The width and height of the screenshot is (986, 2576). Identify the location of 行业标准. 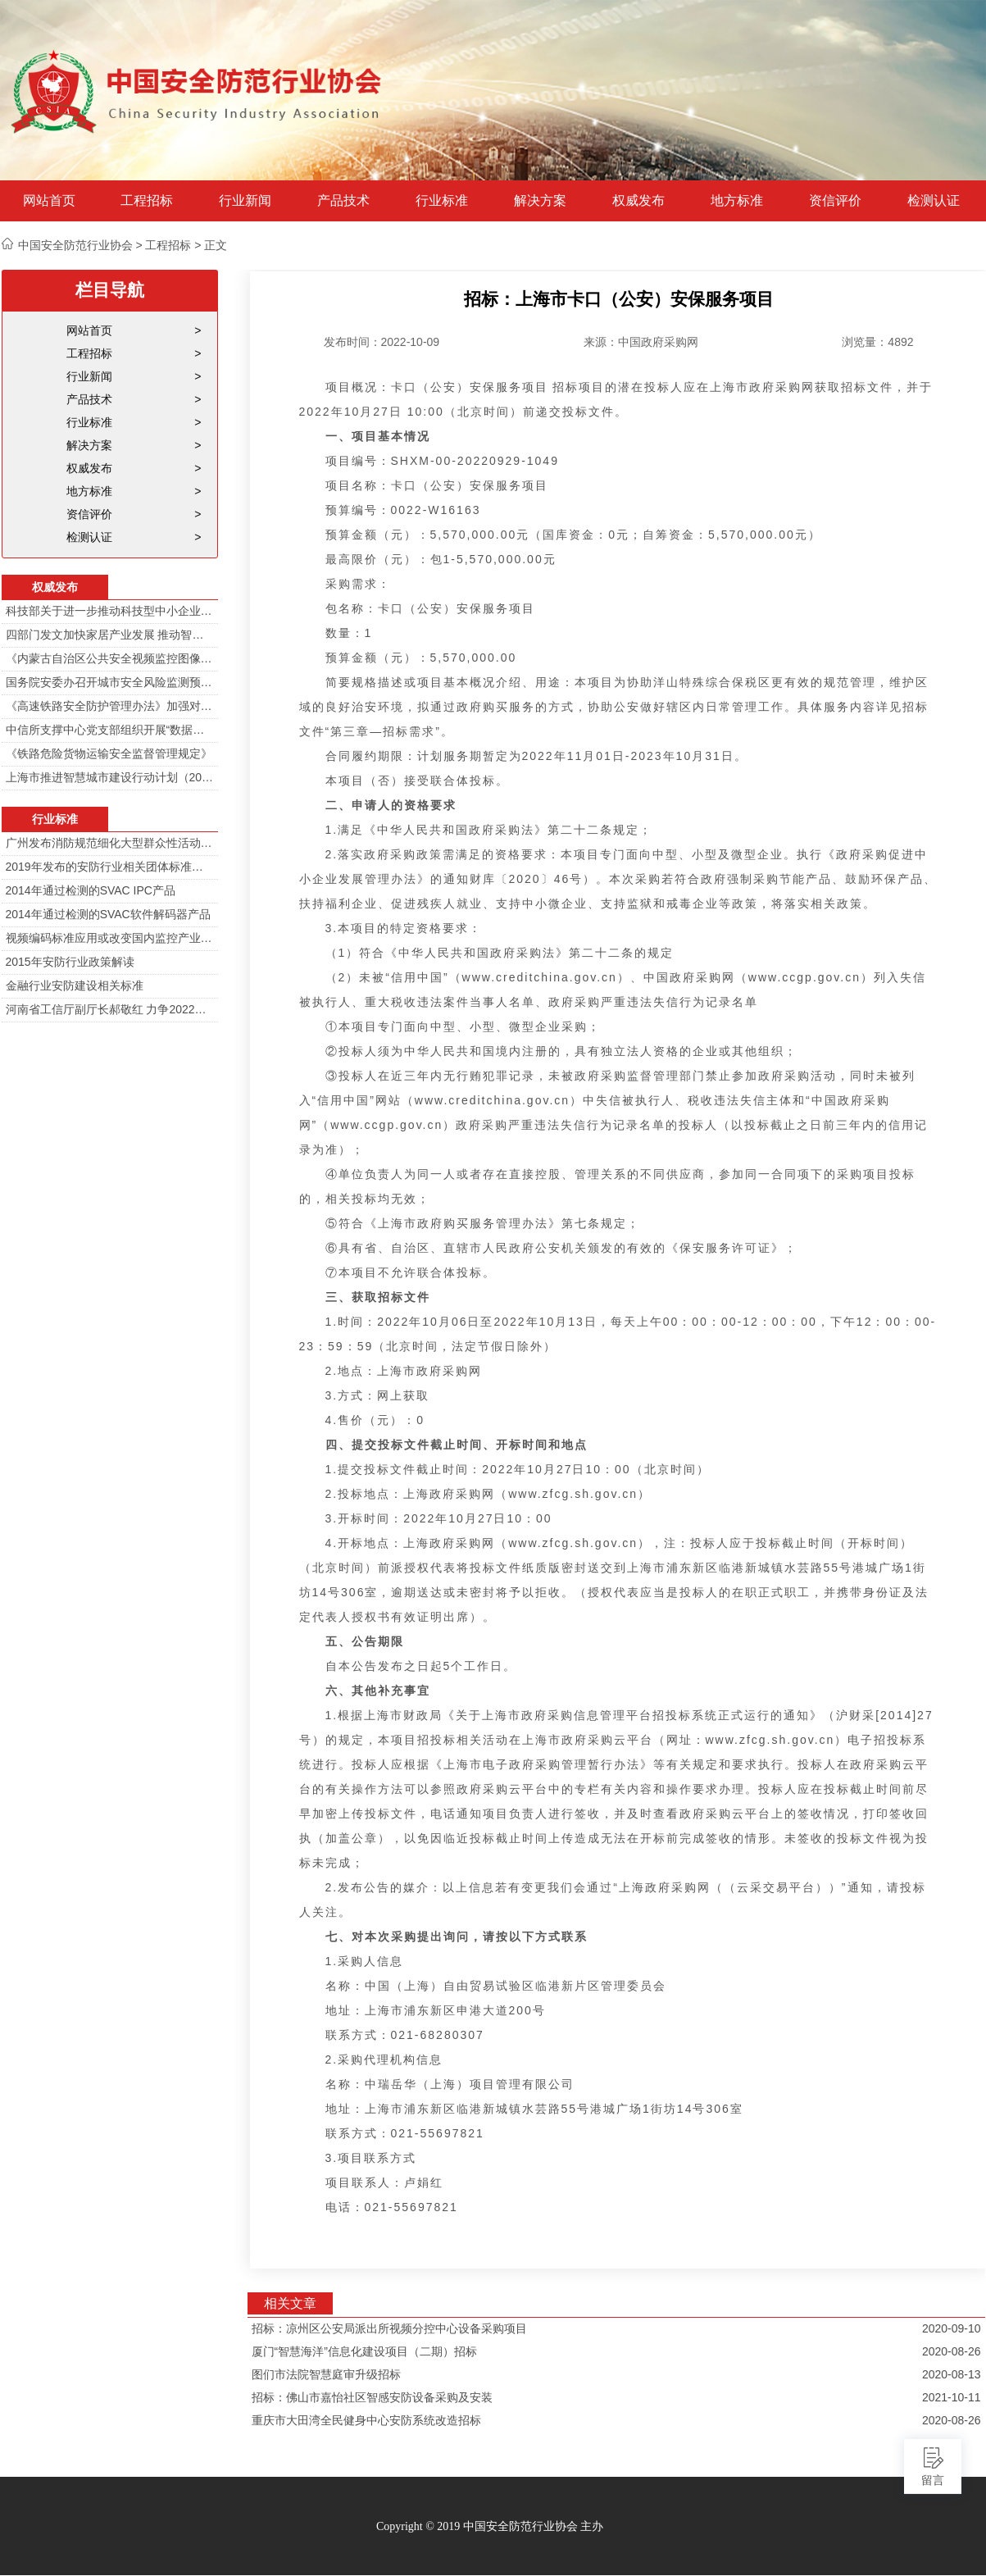
(442, 200).